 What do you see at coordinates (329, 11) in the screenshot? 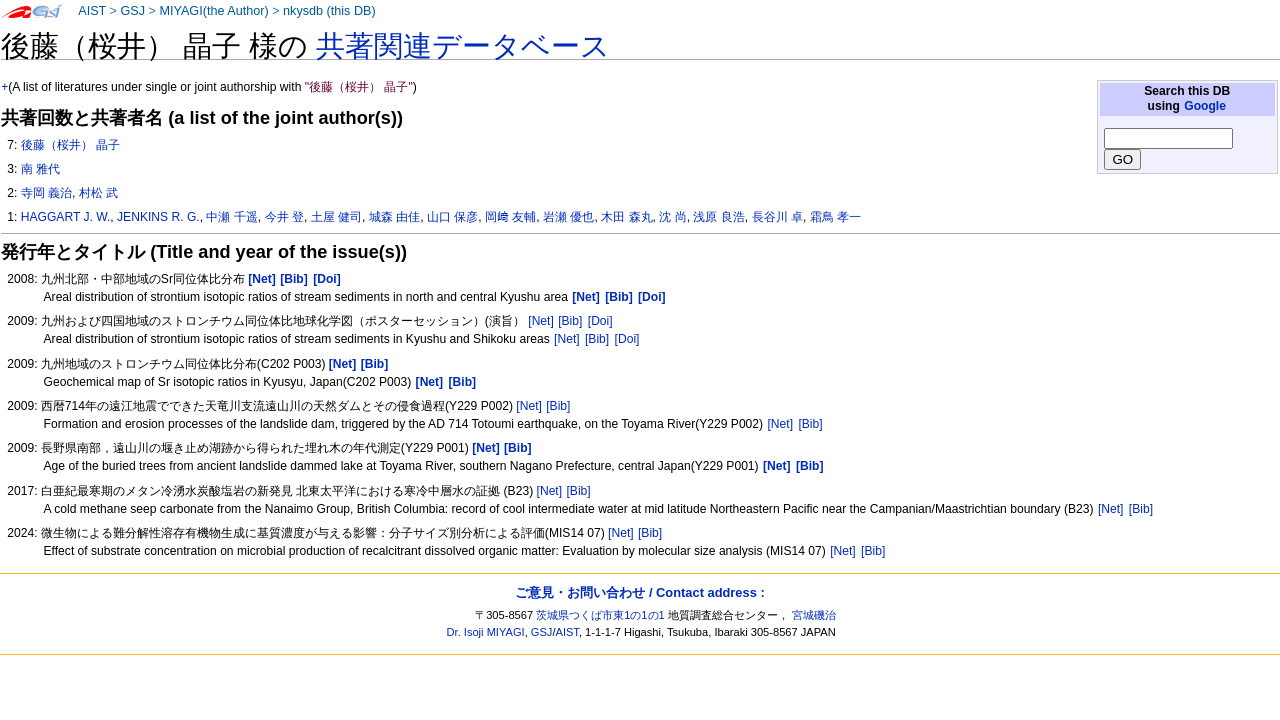
I see `nkysdb (this DB)` at bounding box center [329, 11].